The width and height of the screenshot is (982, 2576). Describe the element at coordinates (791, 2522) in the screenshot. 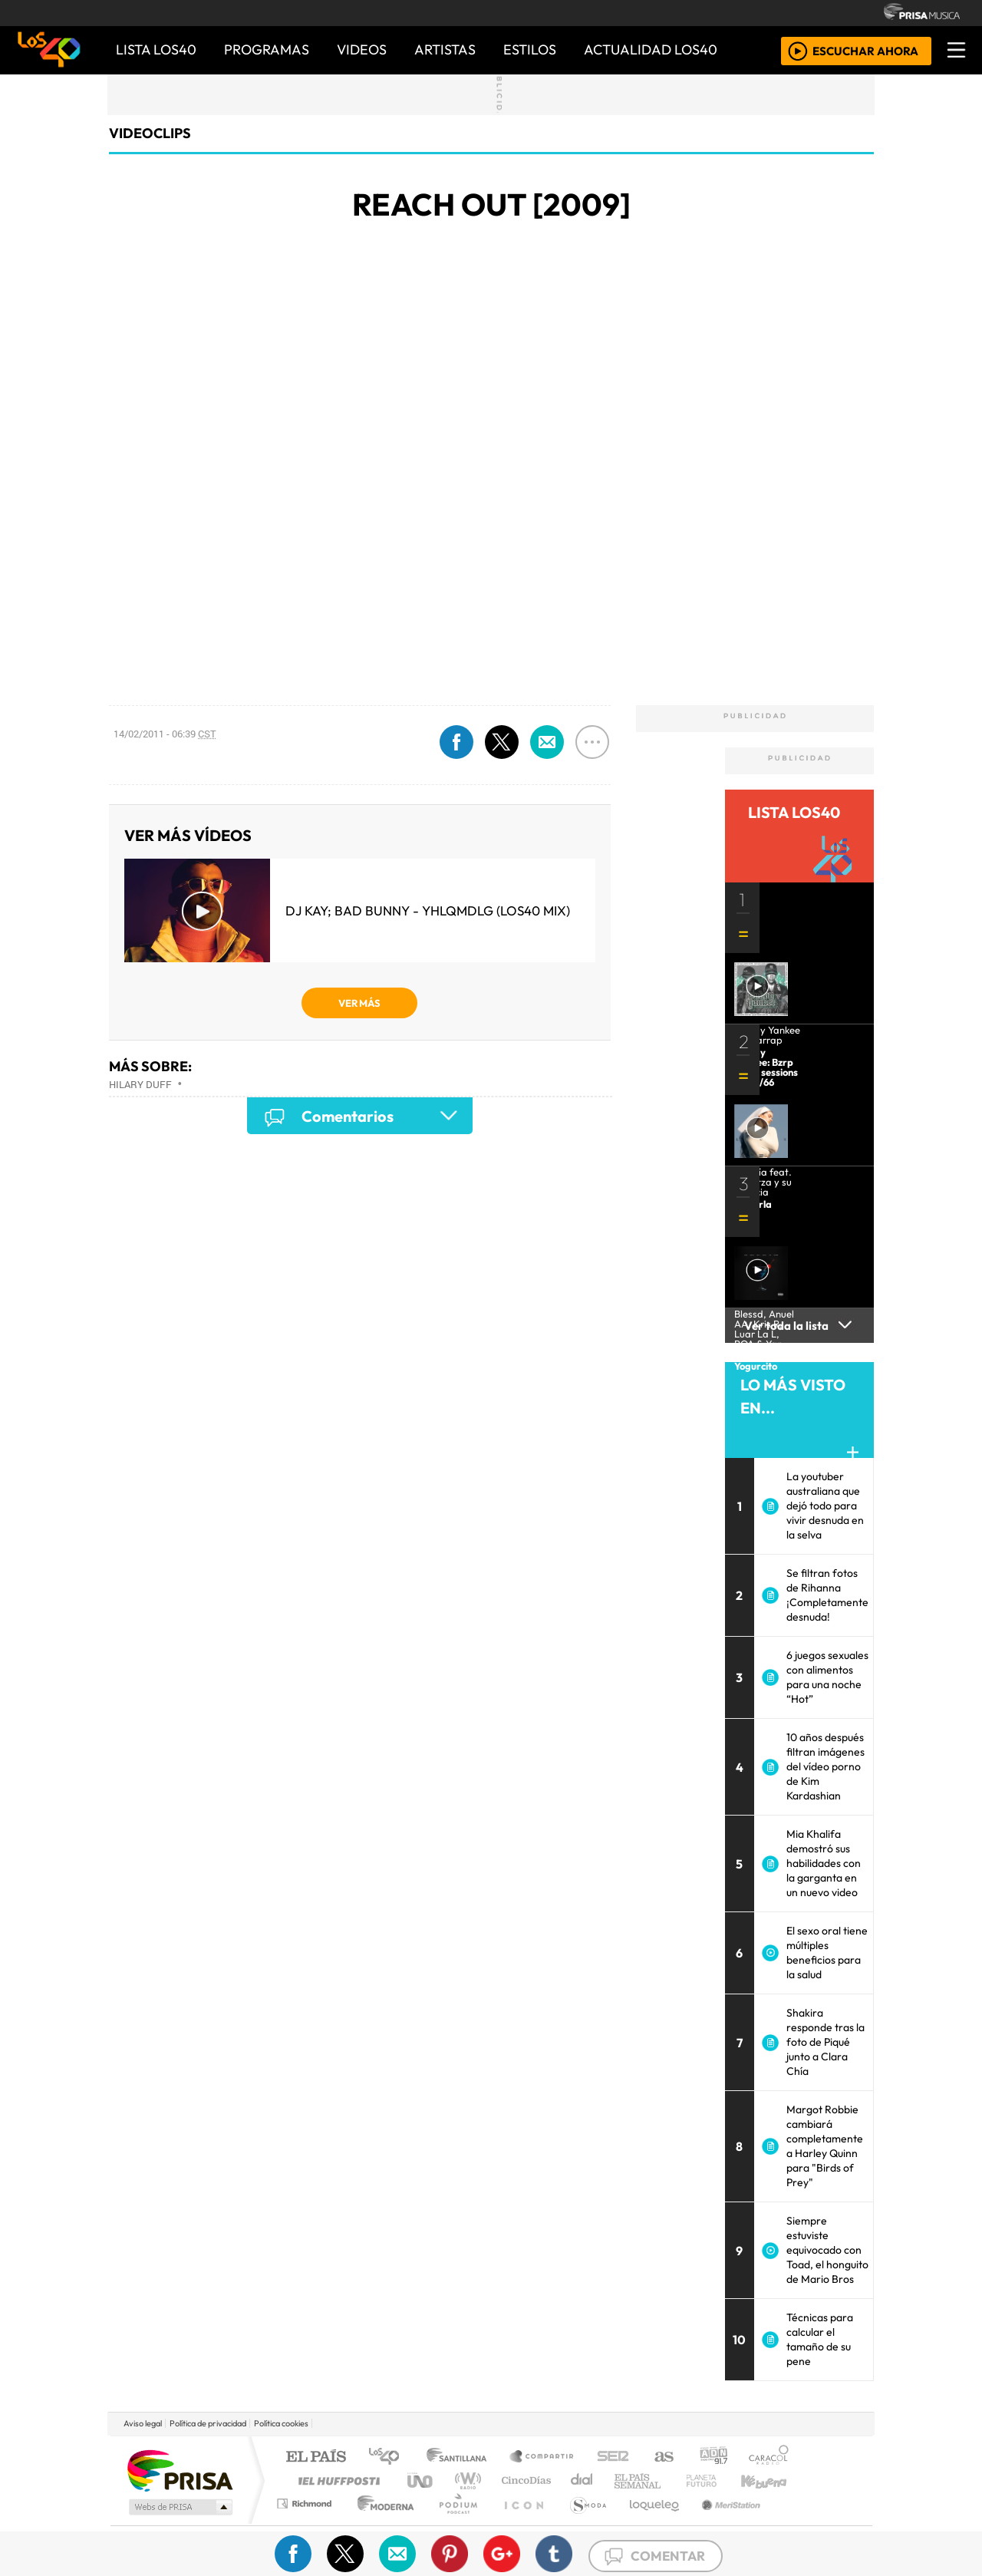

I see `Rádio Comercial` at that location.